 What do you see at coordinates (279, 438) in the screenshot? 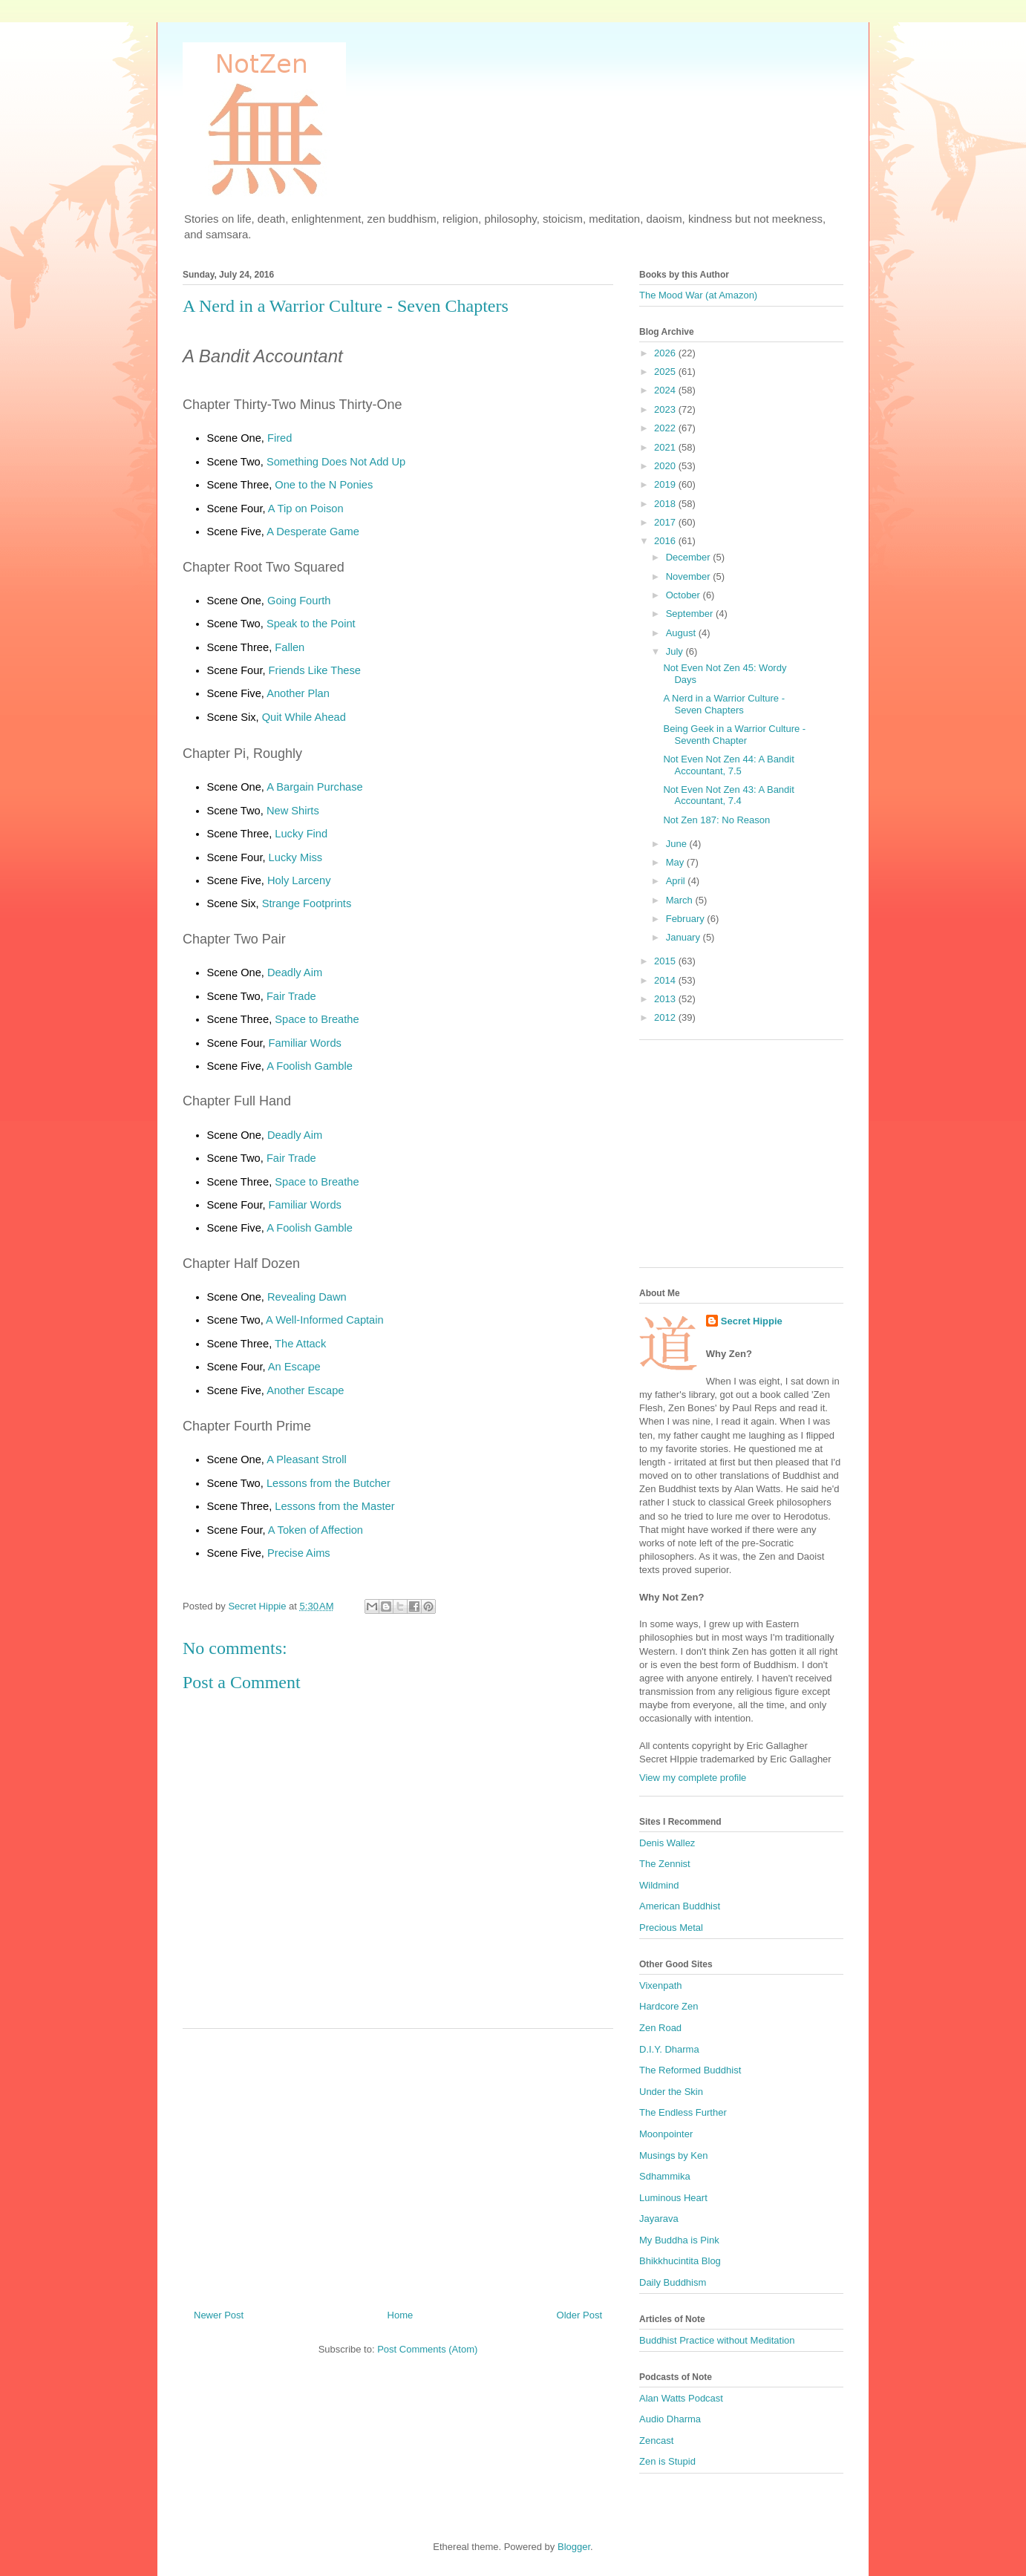
I see `Fired` at bounding box center [279, 438].